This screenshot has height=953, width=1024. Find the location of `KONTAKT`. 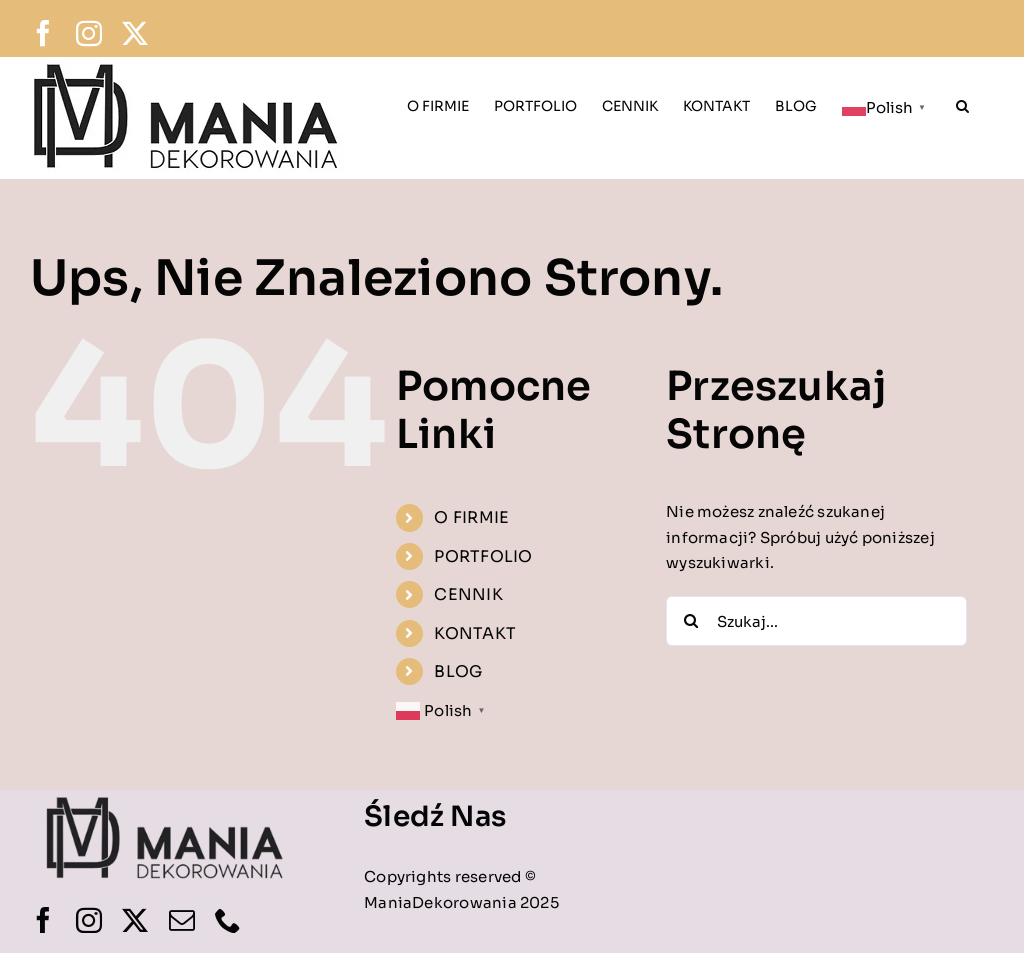

KONTAKT is located at coordinates (475, 633).